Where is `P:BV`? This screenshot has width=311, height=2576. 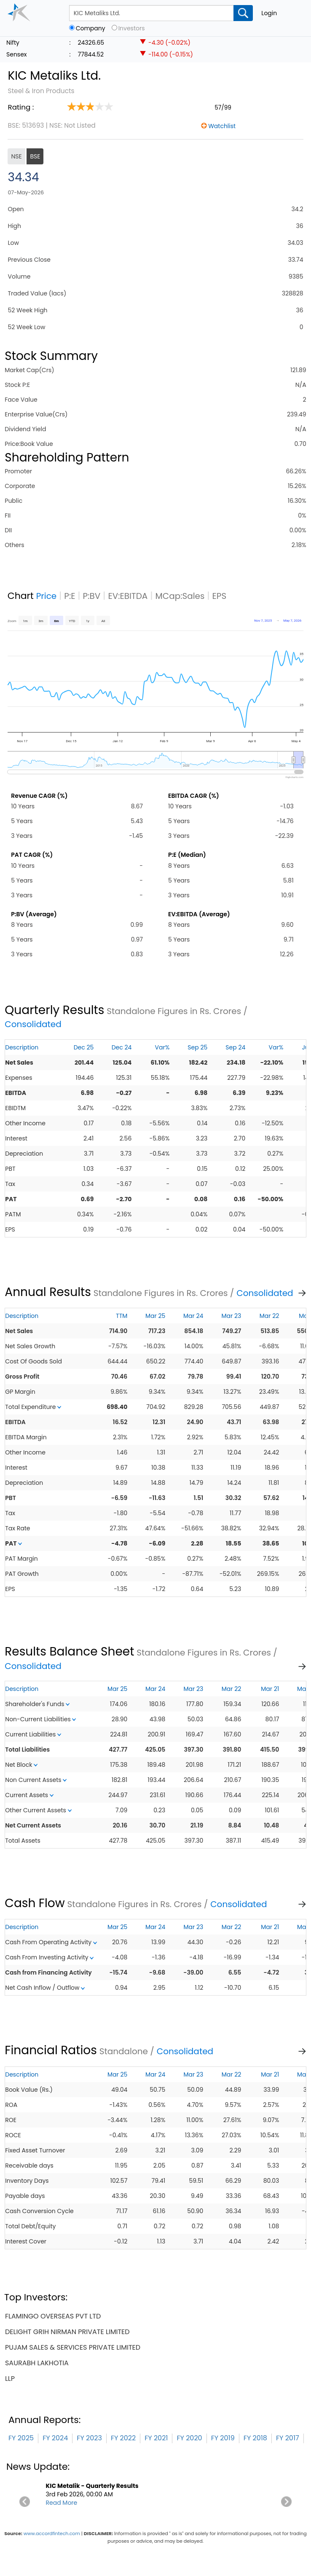
P:BV is located at coordinates (92, 596).